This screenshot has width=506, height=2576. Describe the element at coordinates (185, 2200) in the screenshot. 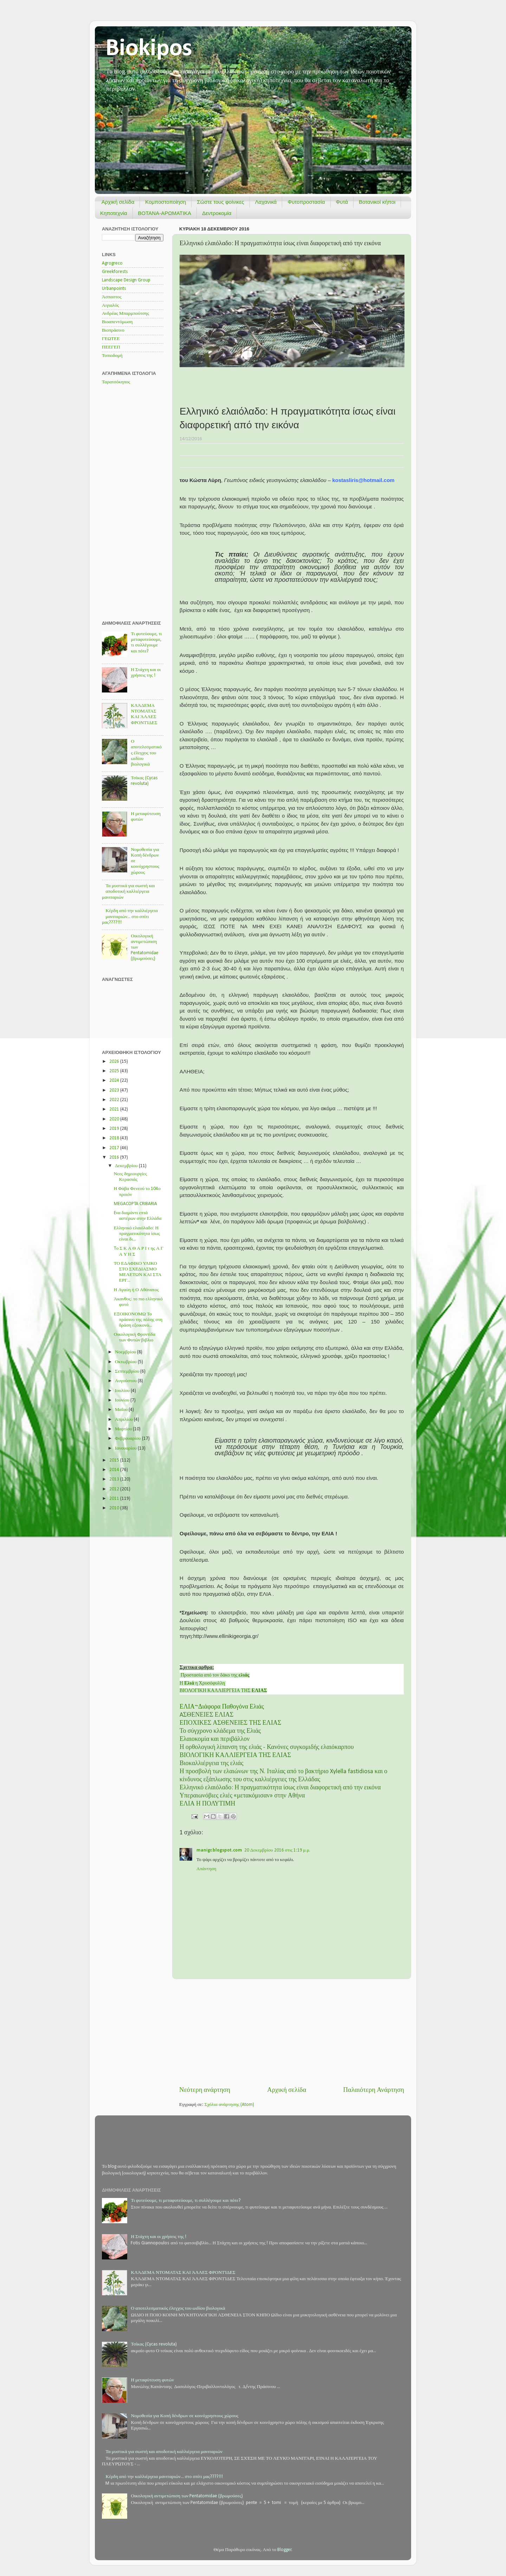

I see `Τι φυτεύουμε, τι μεταφυτεύουμε, τι συλλέγουμε και πότε?` at that location.